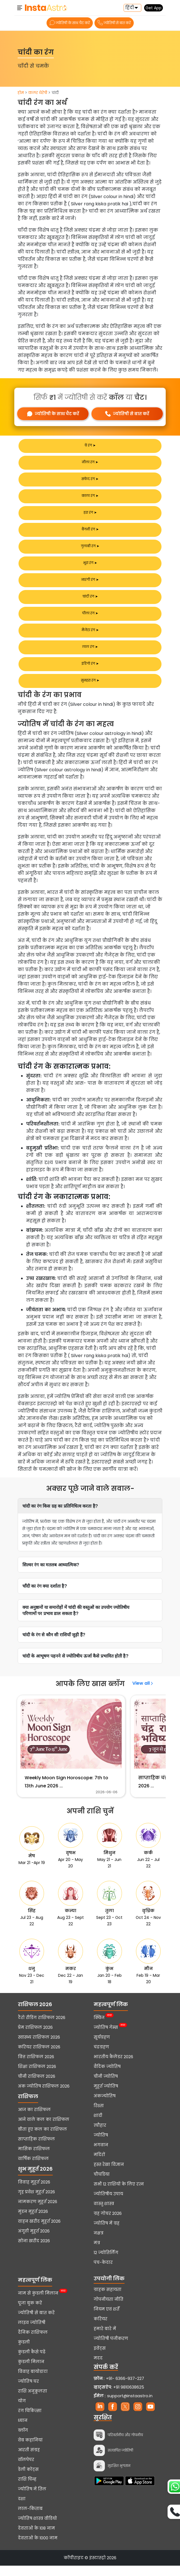 The width and height of the screenshot is (180, 2576). What do you see at coordinates (100, 2358) in the screenshot?
I see `इवेंट्स` at bounding box center [100, 2358].